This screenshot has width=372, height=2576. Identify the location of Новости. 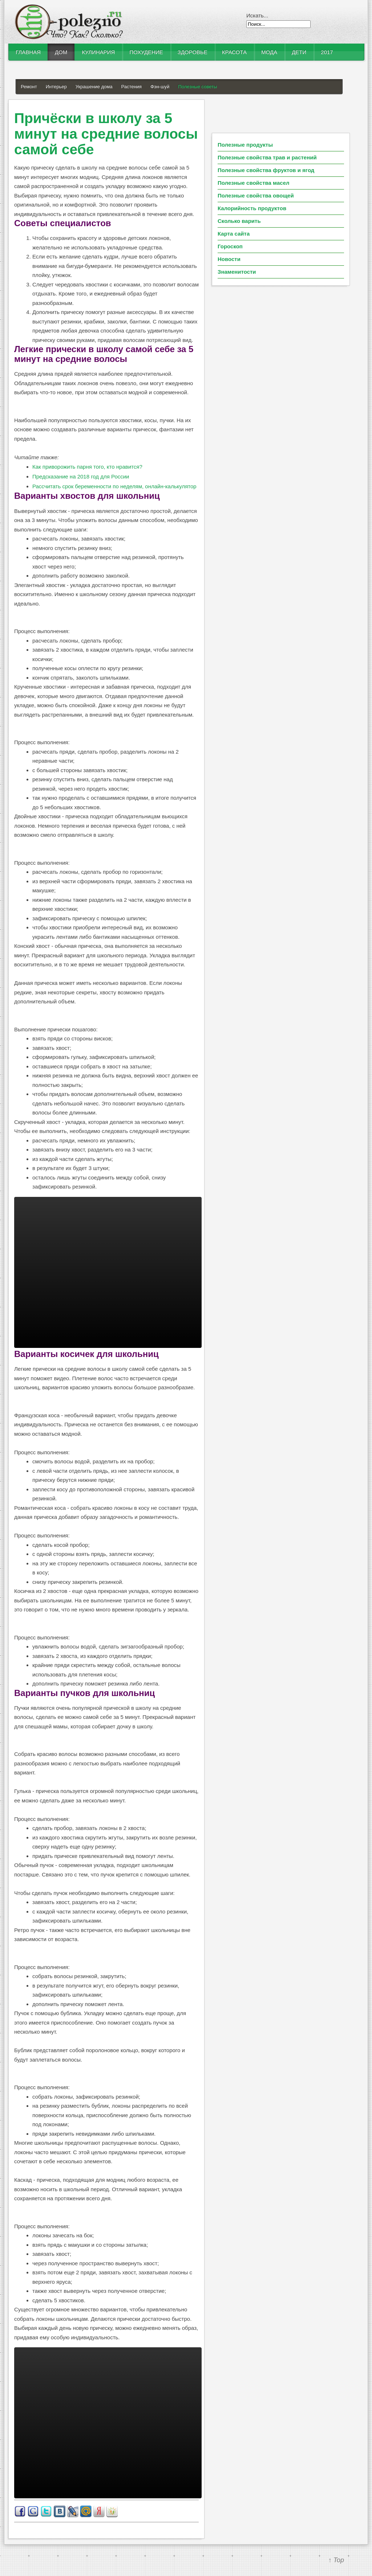
(229, 259).